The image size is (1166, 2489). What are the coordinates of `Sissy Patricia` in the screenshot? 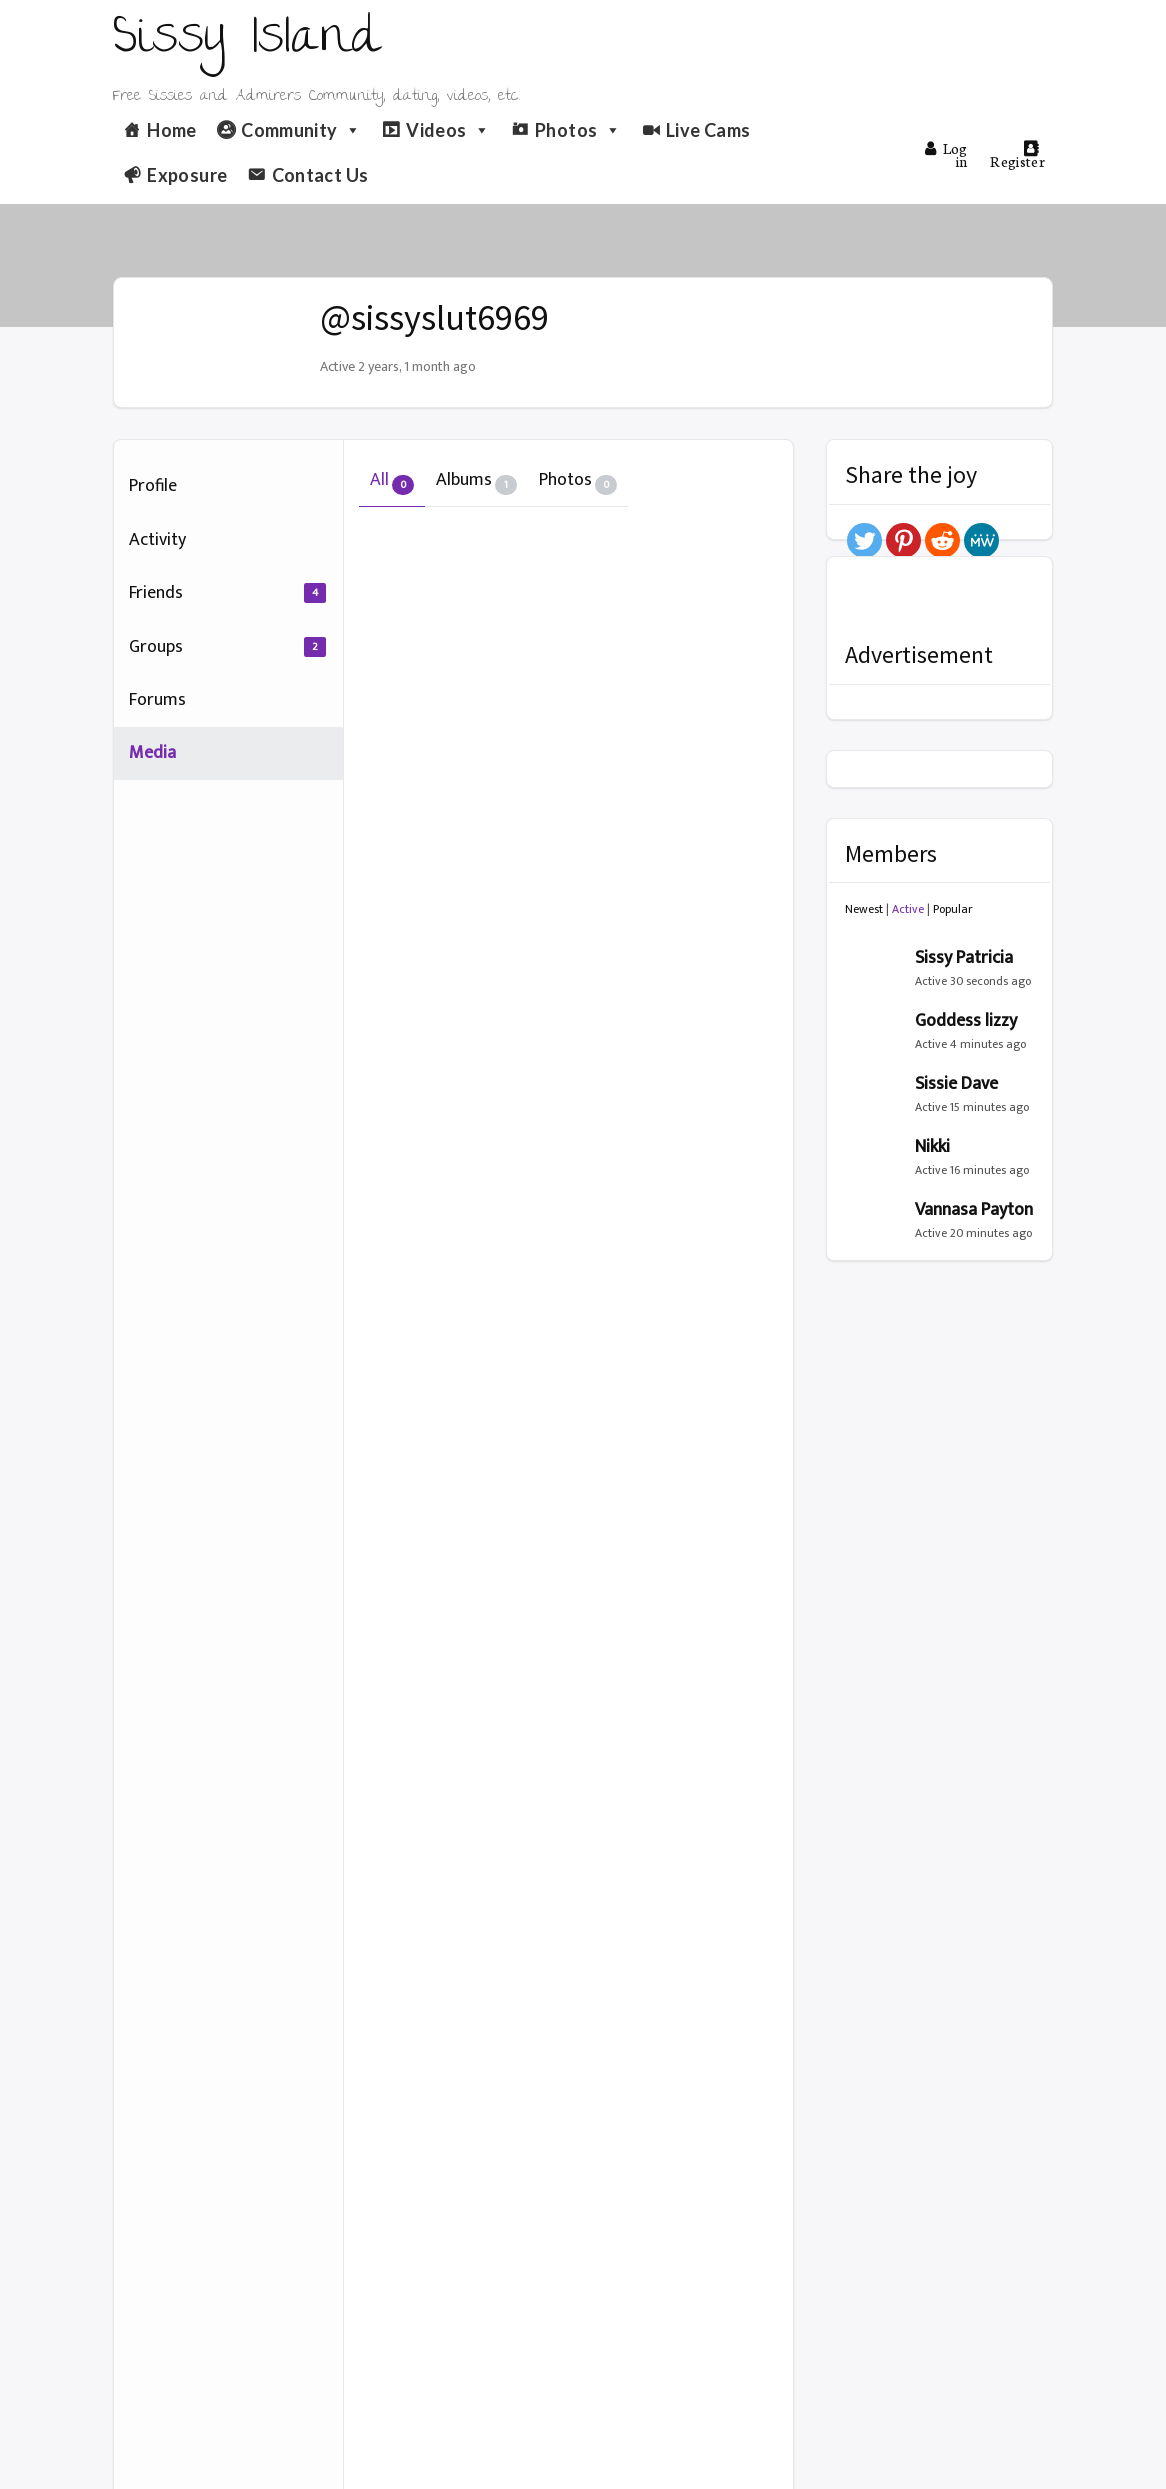 It's located at (964, 958).